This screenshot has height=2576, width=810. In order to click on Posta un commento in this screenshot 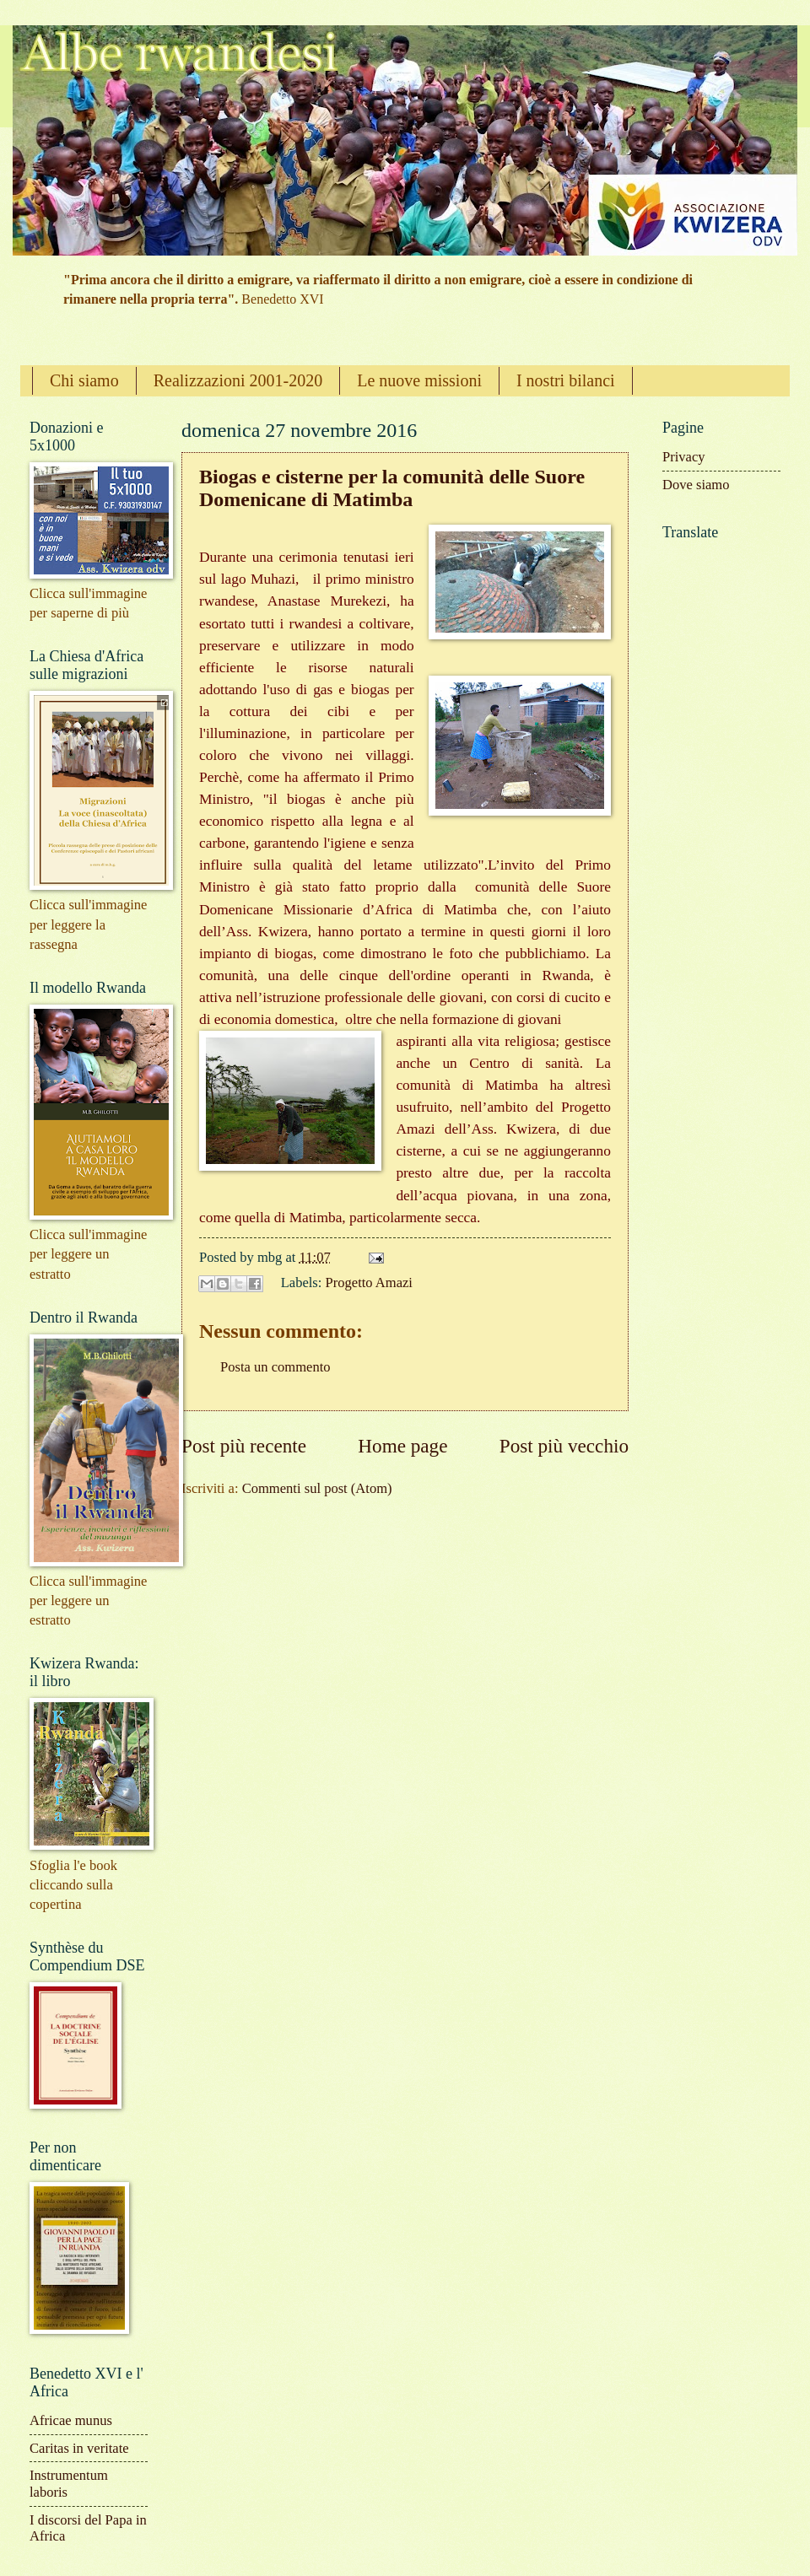, I will do `click(275, 1367)`.